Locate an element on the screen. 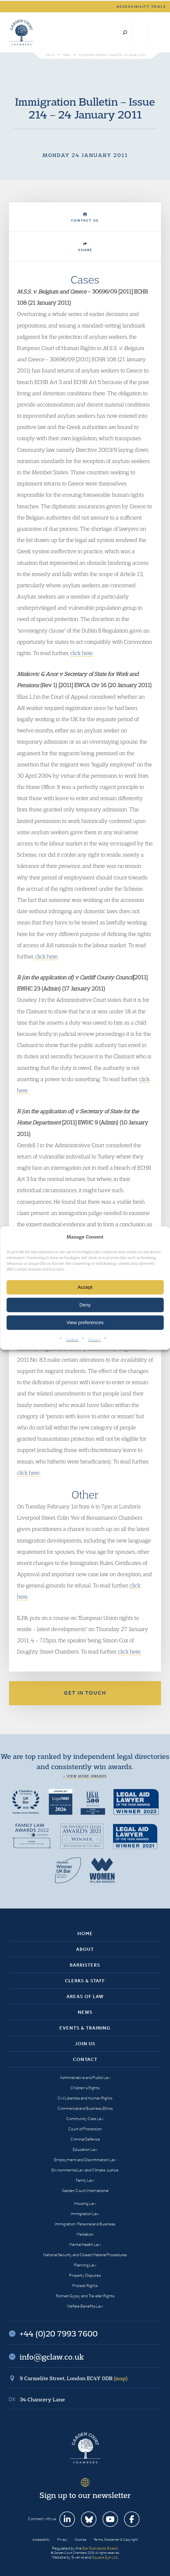 The width and height of the screenshot is (170, 2576). Bar Standards Board is located at coordinates (99, 2548).